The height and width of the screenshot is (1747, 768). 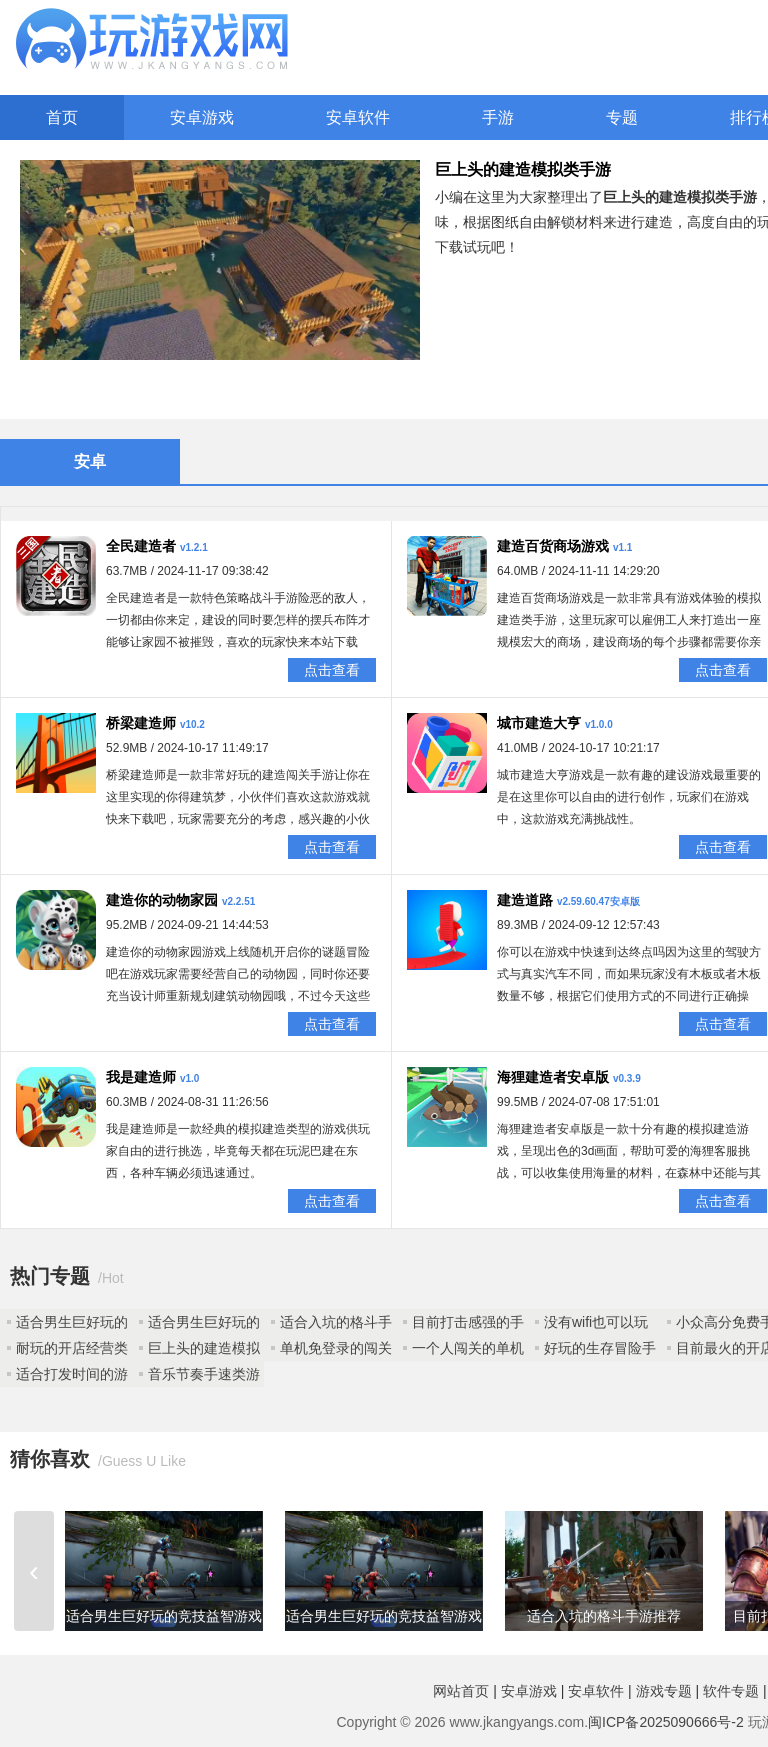 What do you see at coordinates (461, 1691) in the screenshot?
I see `网站首页` at bounding box center [461, 1691].